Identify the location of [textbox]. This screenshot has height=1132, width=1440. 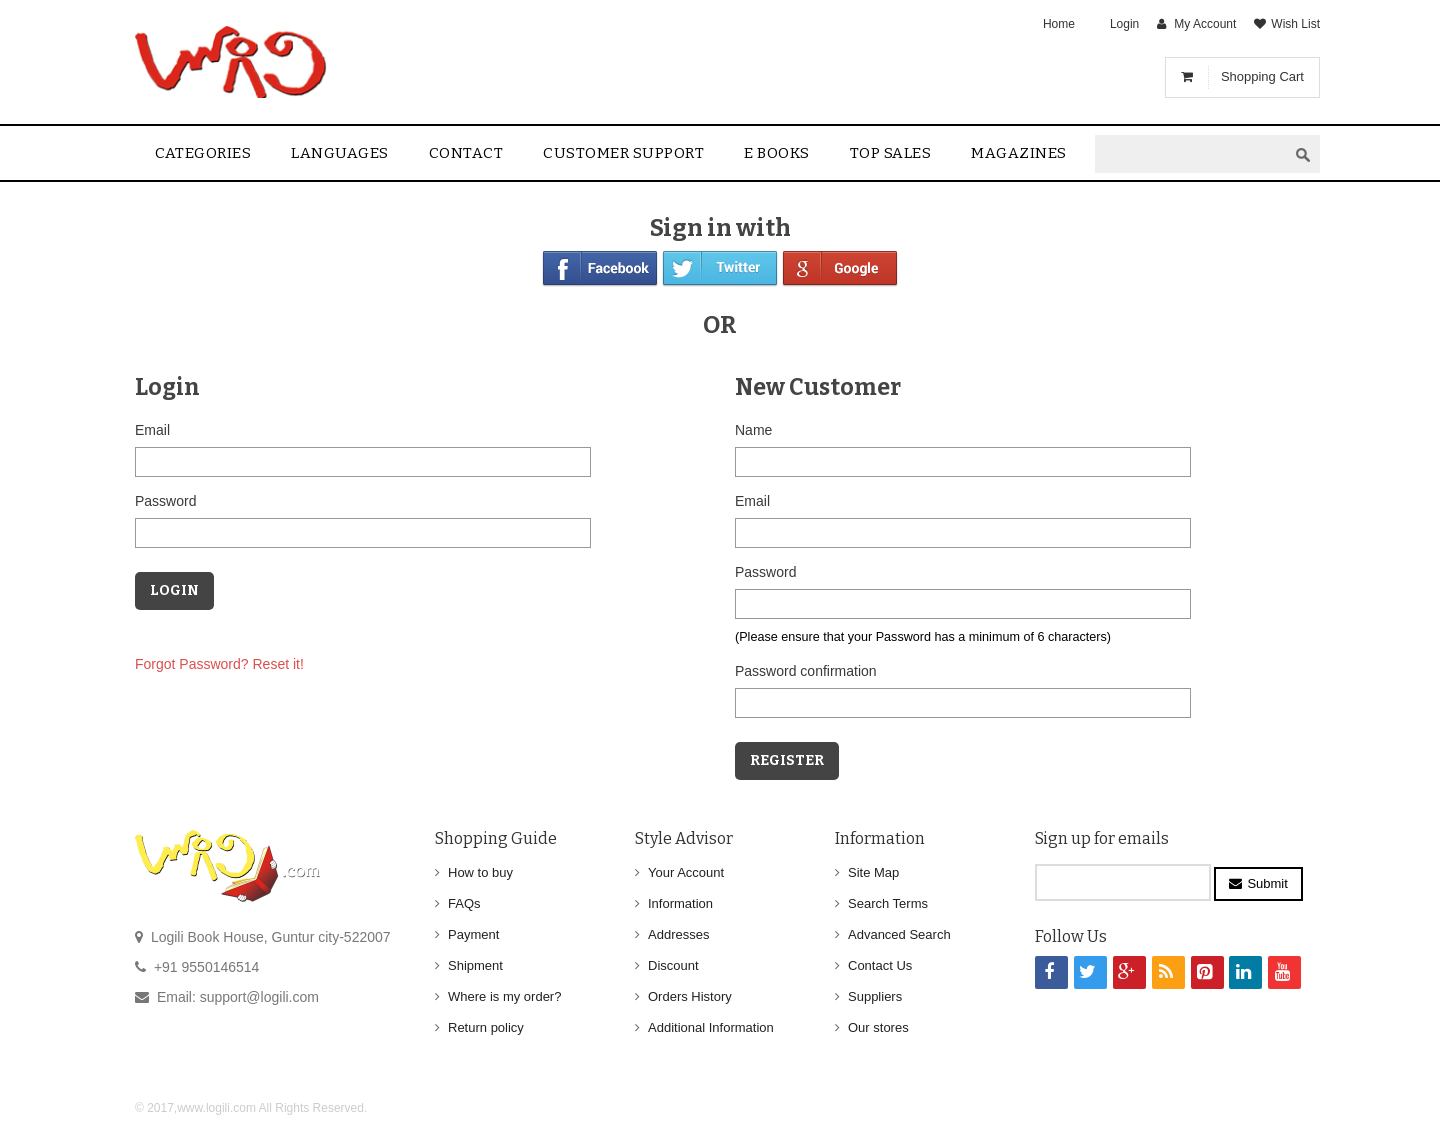
(1191, 154).